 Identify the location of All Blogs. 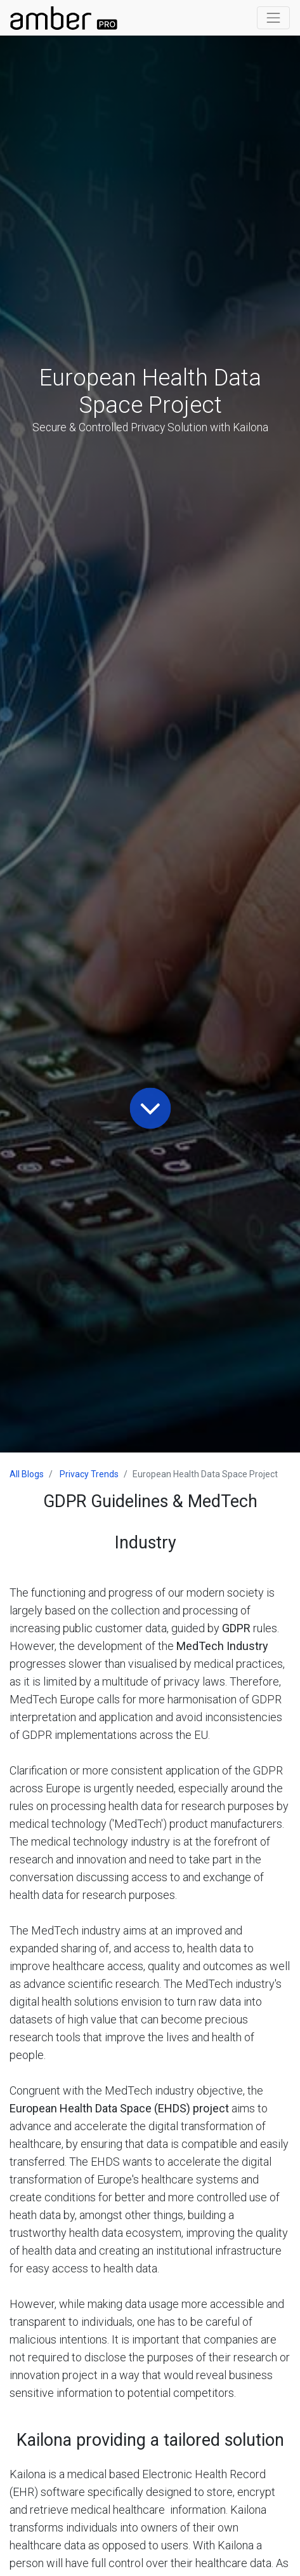
(27, 1474).